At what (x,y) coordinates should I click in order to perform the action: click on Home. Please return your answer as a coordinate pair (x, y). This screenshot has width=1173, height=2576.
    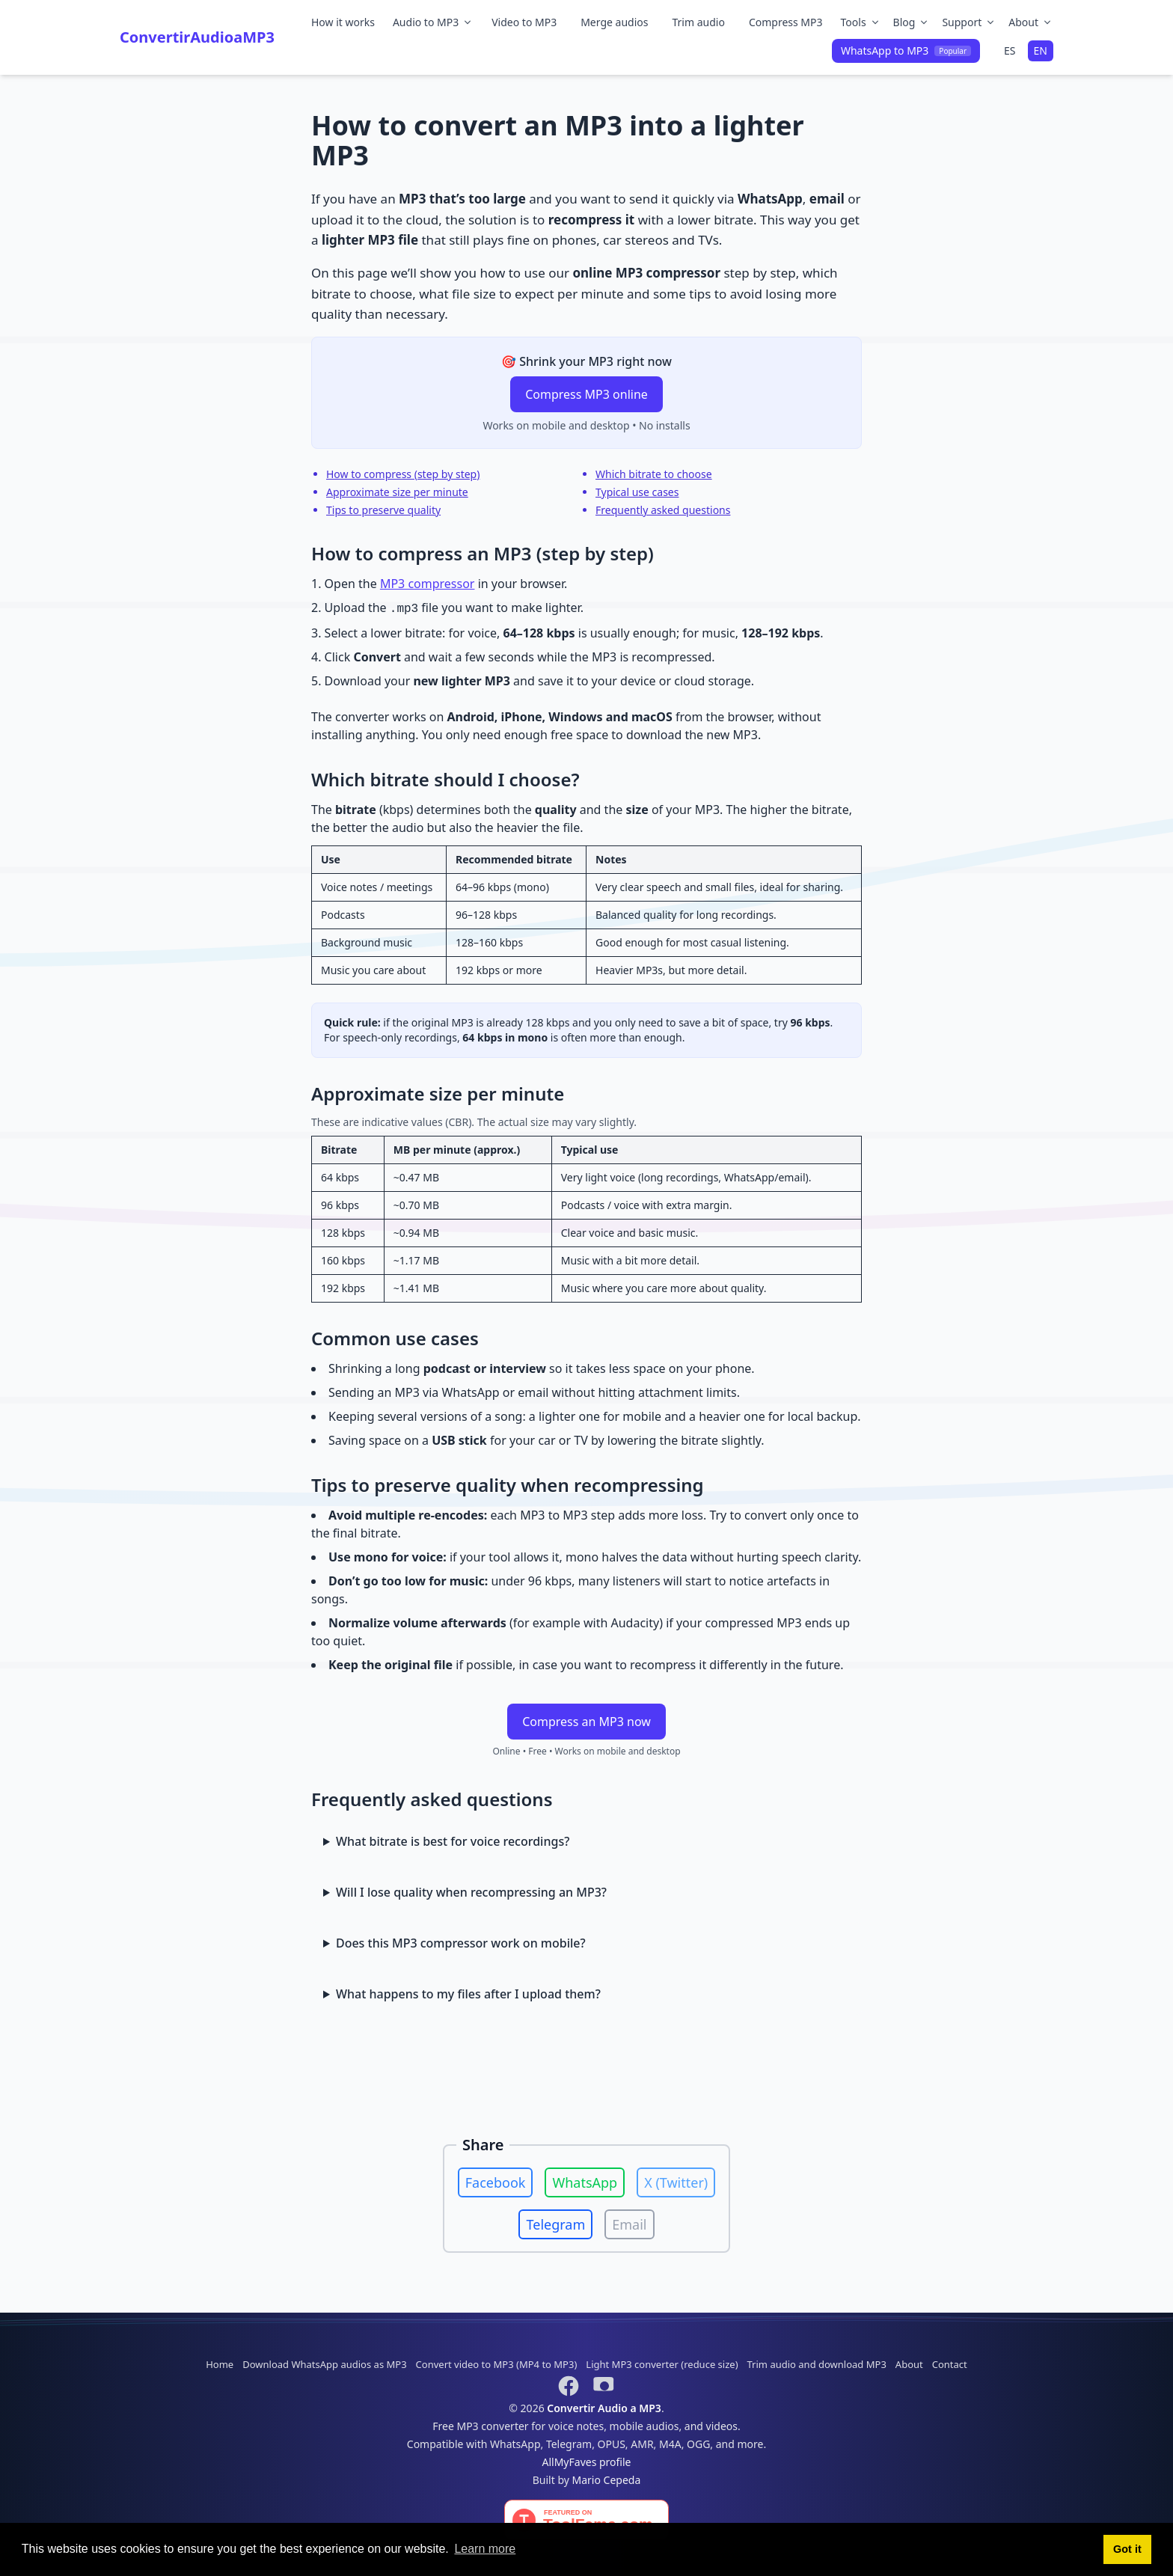
    Looking at the image, I should click on (219, 2364).